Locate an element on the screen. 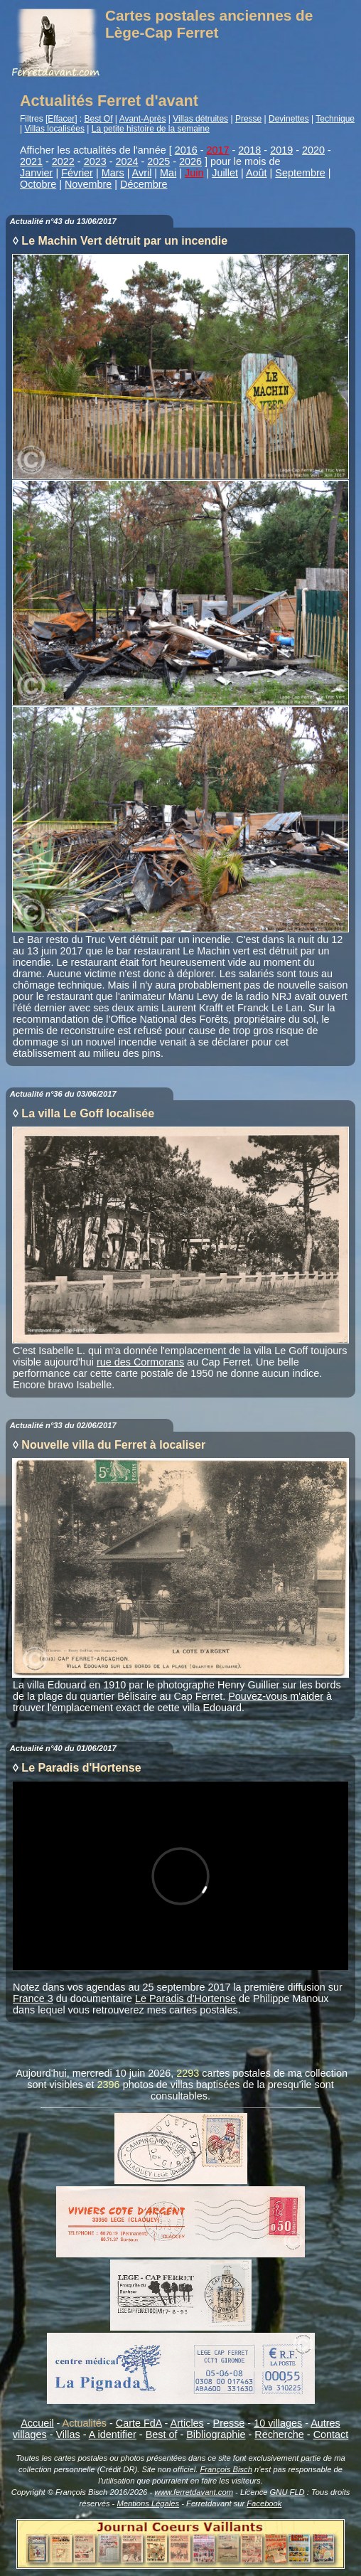 Image resolution: width=361 pixels, height=2576 pixels. A identifier is located at coordinates (112, 2434).